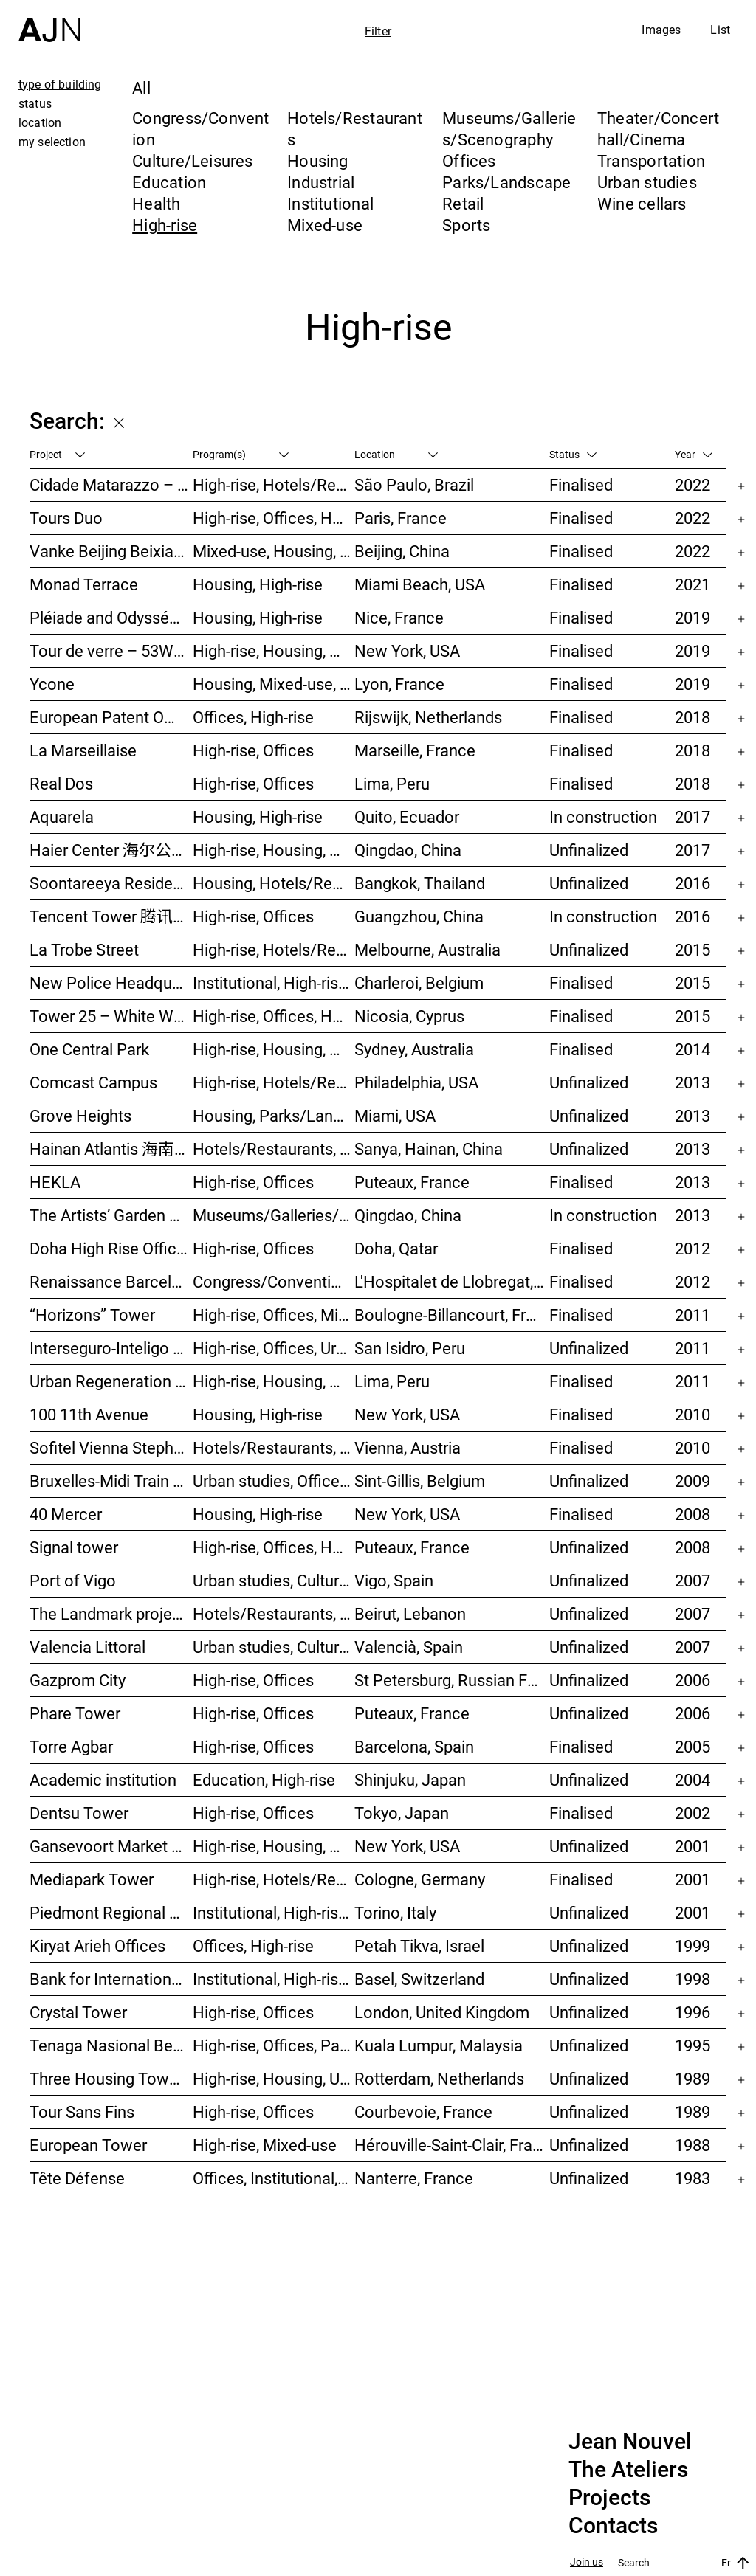 This screenshot has height=2576, width=756. I want to click on Valencia Littoral, so click(87, 1646).